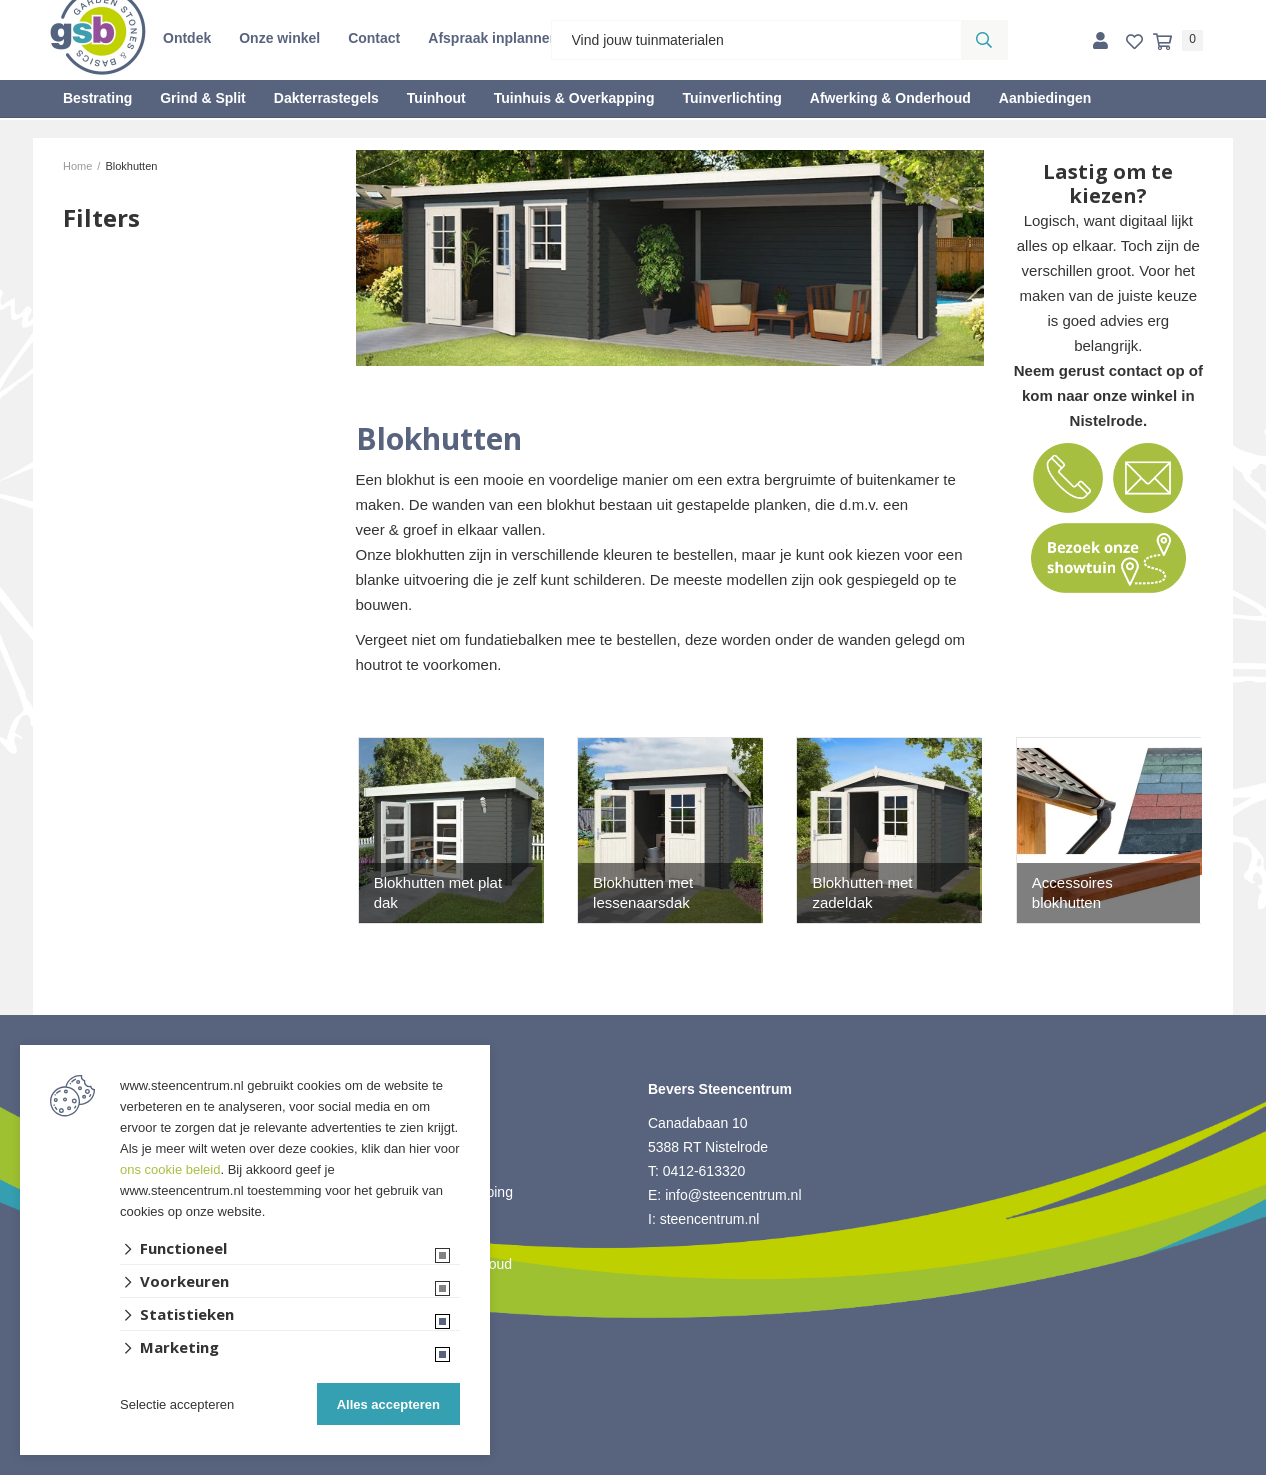 The width and height of the screenshot is (1266, 1475). I want to click on Blokhutten met zadeldak, so click(862, 892).